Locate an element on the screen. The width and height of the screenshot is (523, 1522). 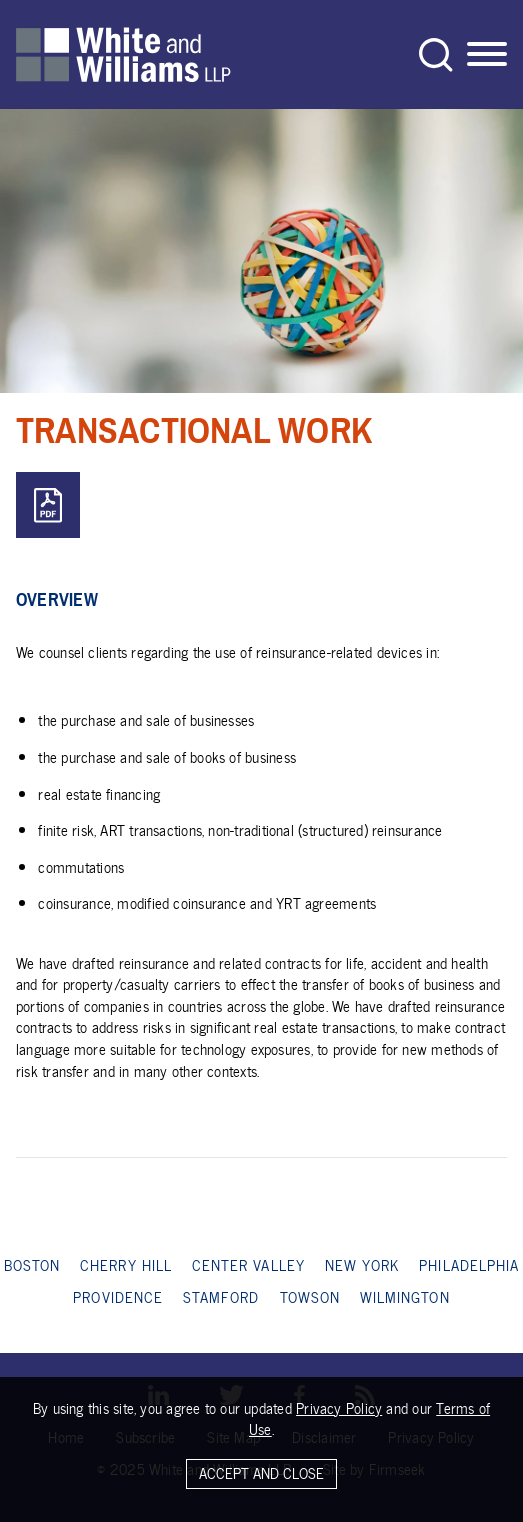
Providence is located at coordinates (118, 1297).